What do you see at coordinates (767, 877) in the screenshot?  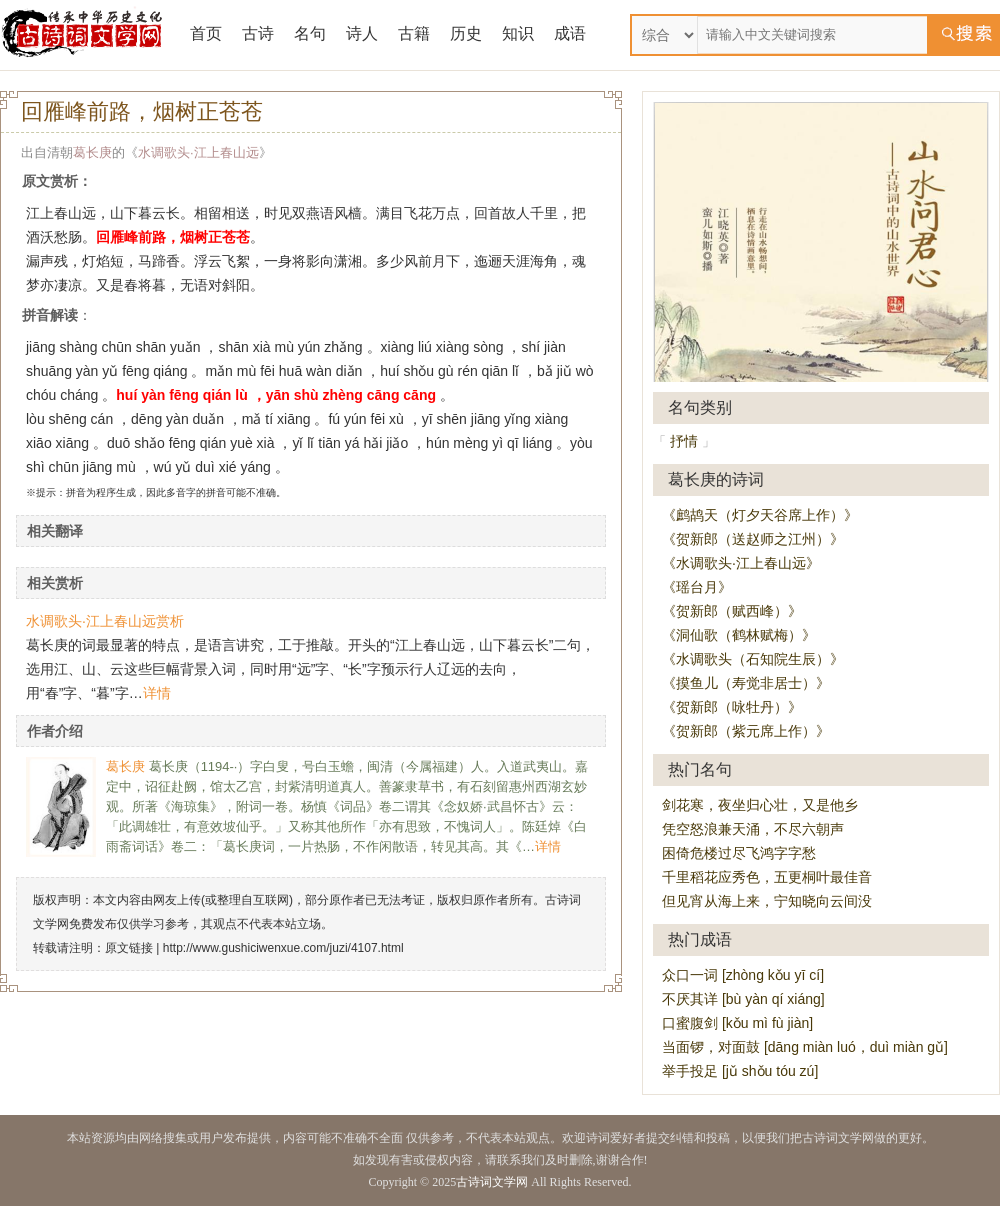 I see `千里稻花应秀色，五更桐叶最佳音` at bounding box center [767, 877].